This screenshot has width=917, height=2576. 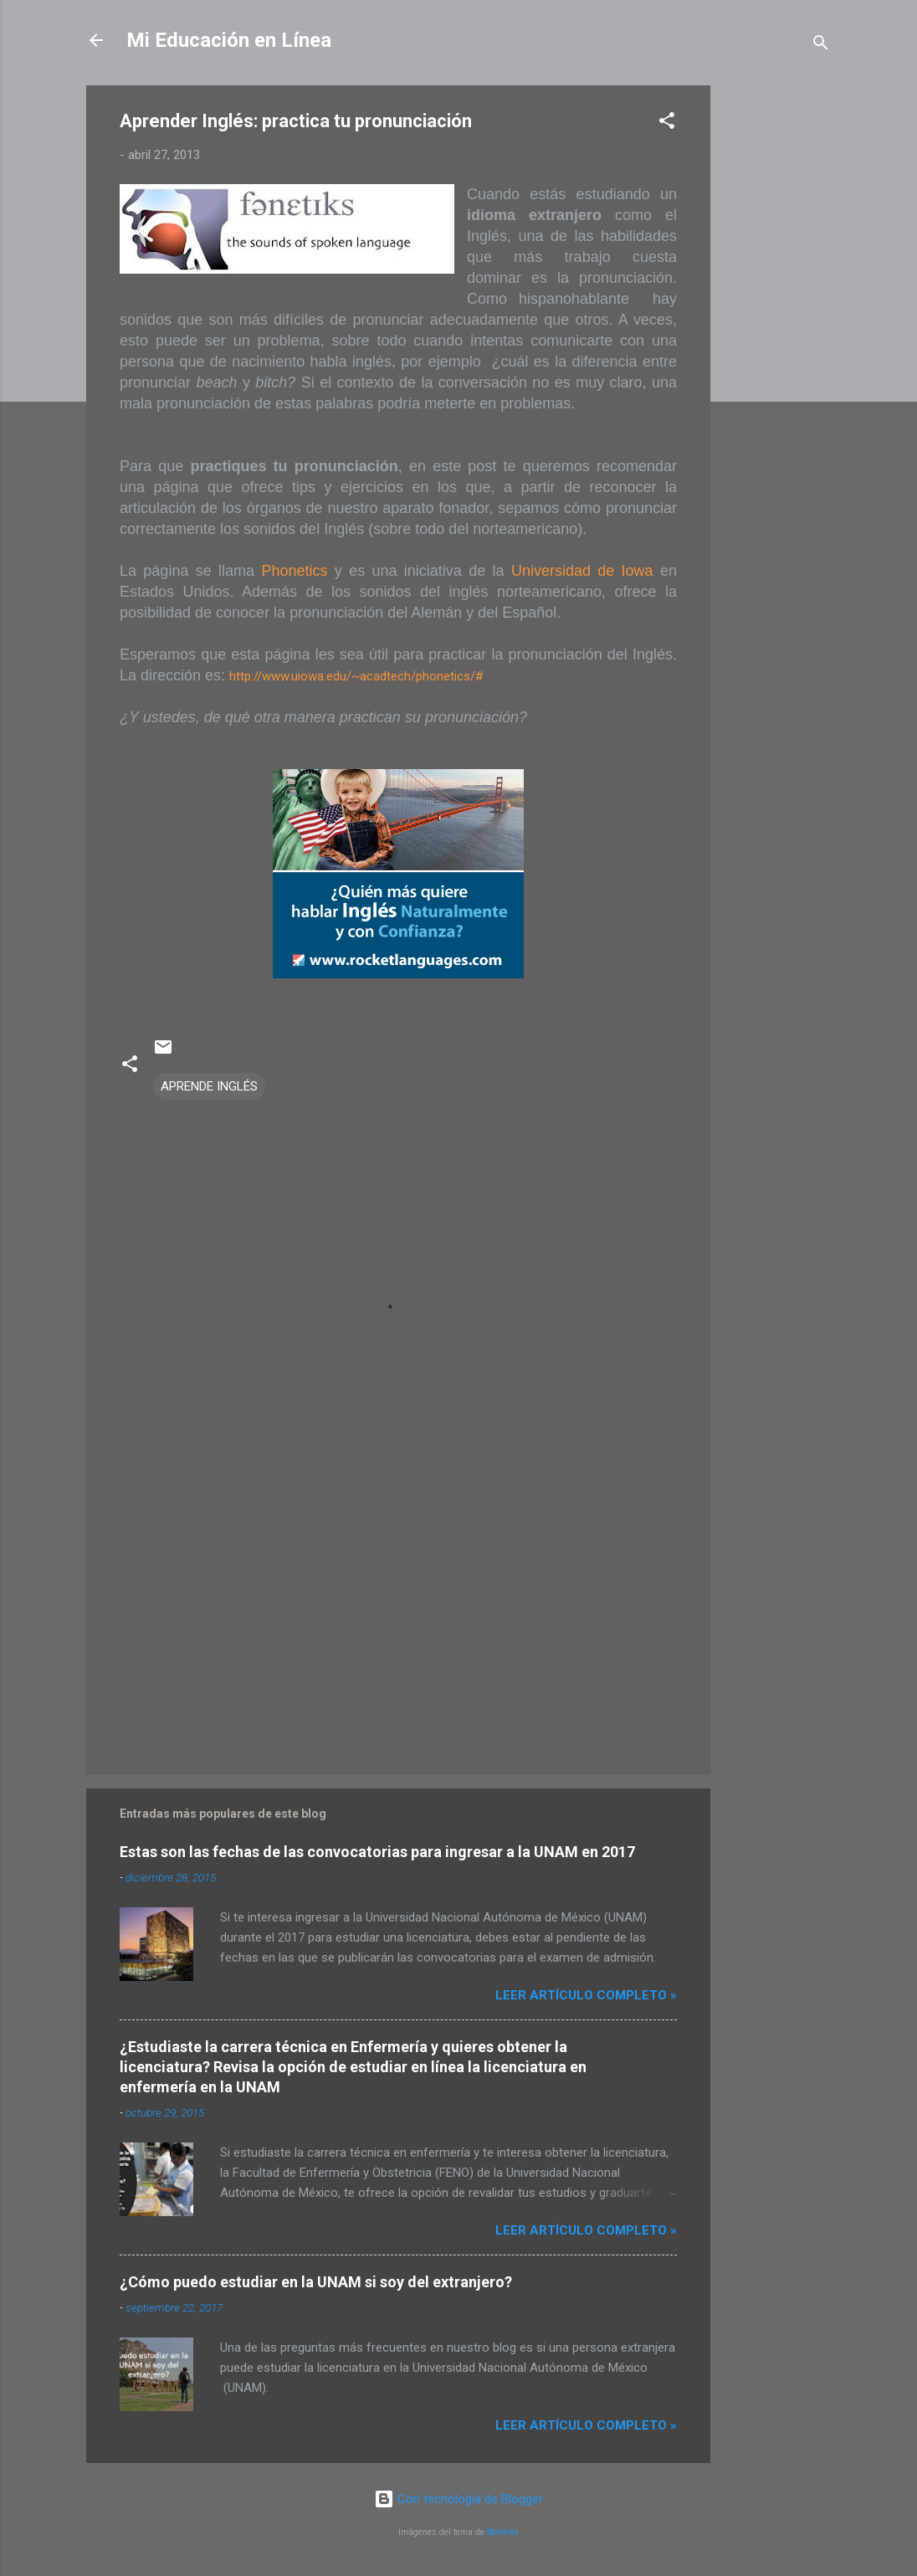 What do you see at coordinates (294, 570) in the screenshot?
I see `Phonetics` at bounding box center [294, 570].